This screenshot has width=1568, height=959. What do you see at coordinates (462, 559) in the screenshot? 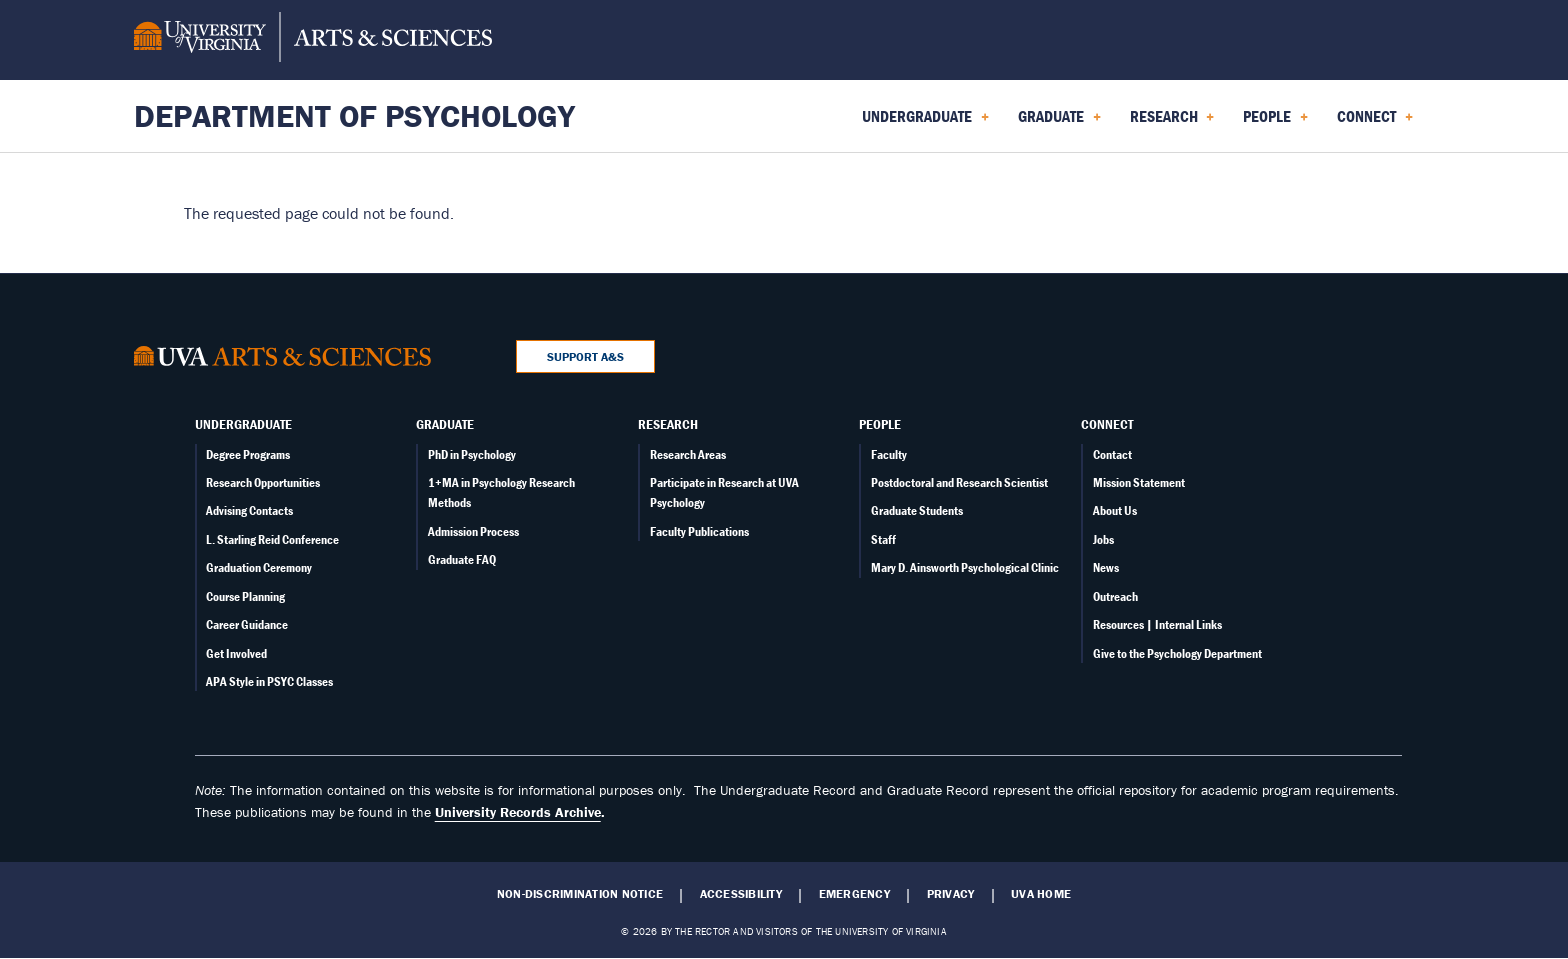
I see `Graduate FAQ` at bounding box center [462, 559].